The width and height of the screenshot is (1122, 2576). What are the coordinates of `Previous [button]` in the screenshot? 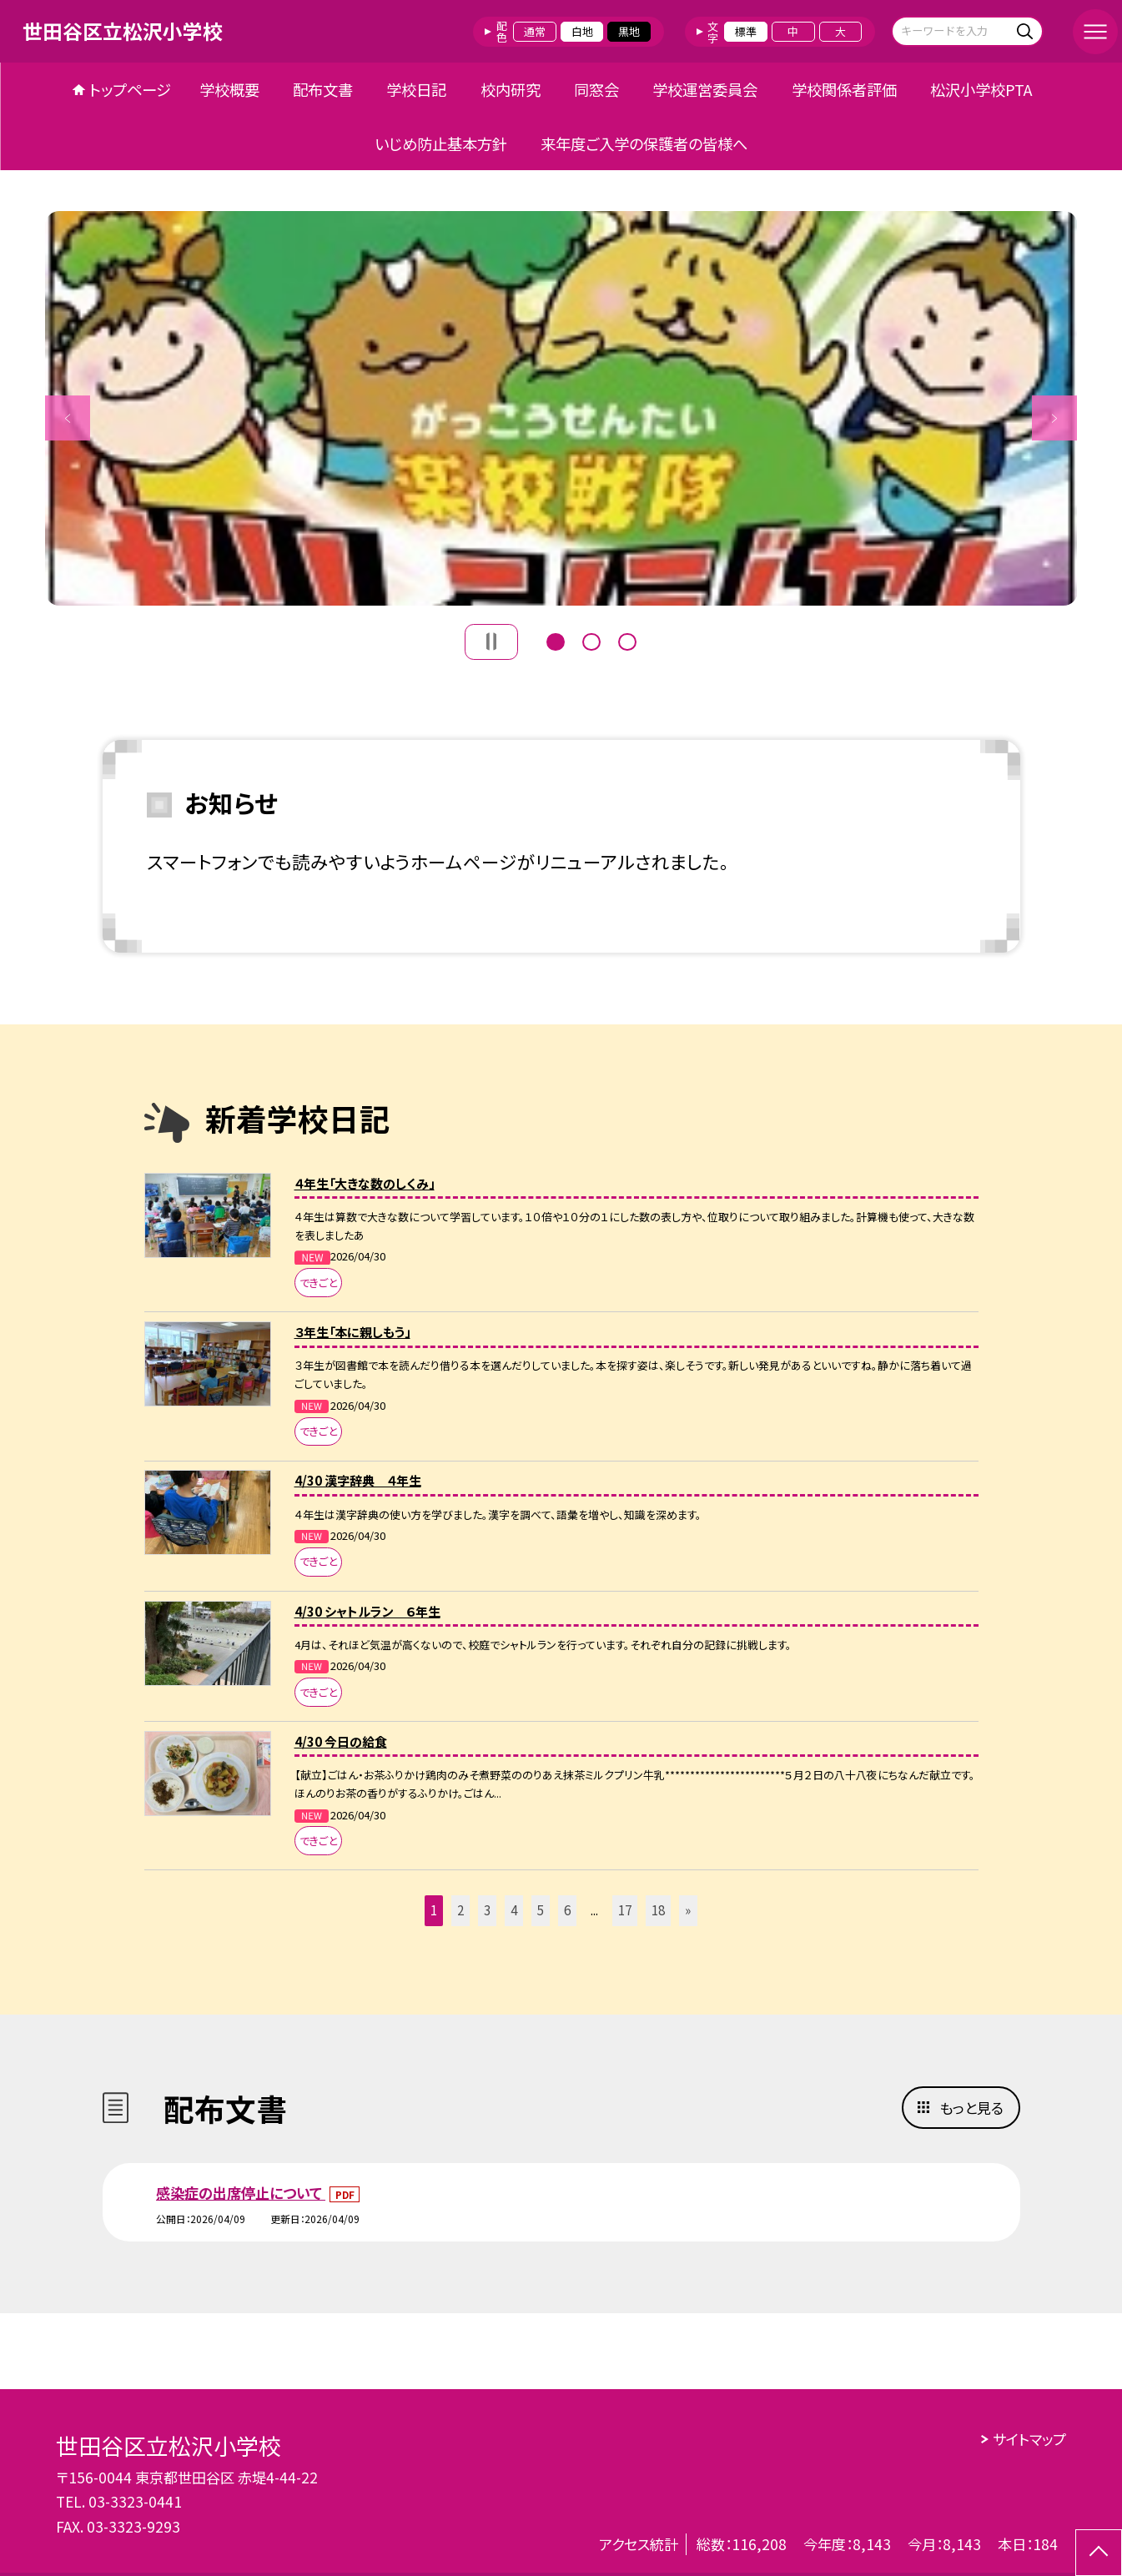 It's located at (67, 417).